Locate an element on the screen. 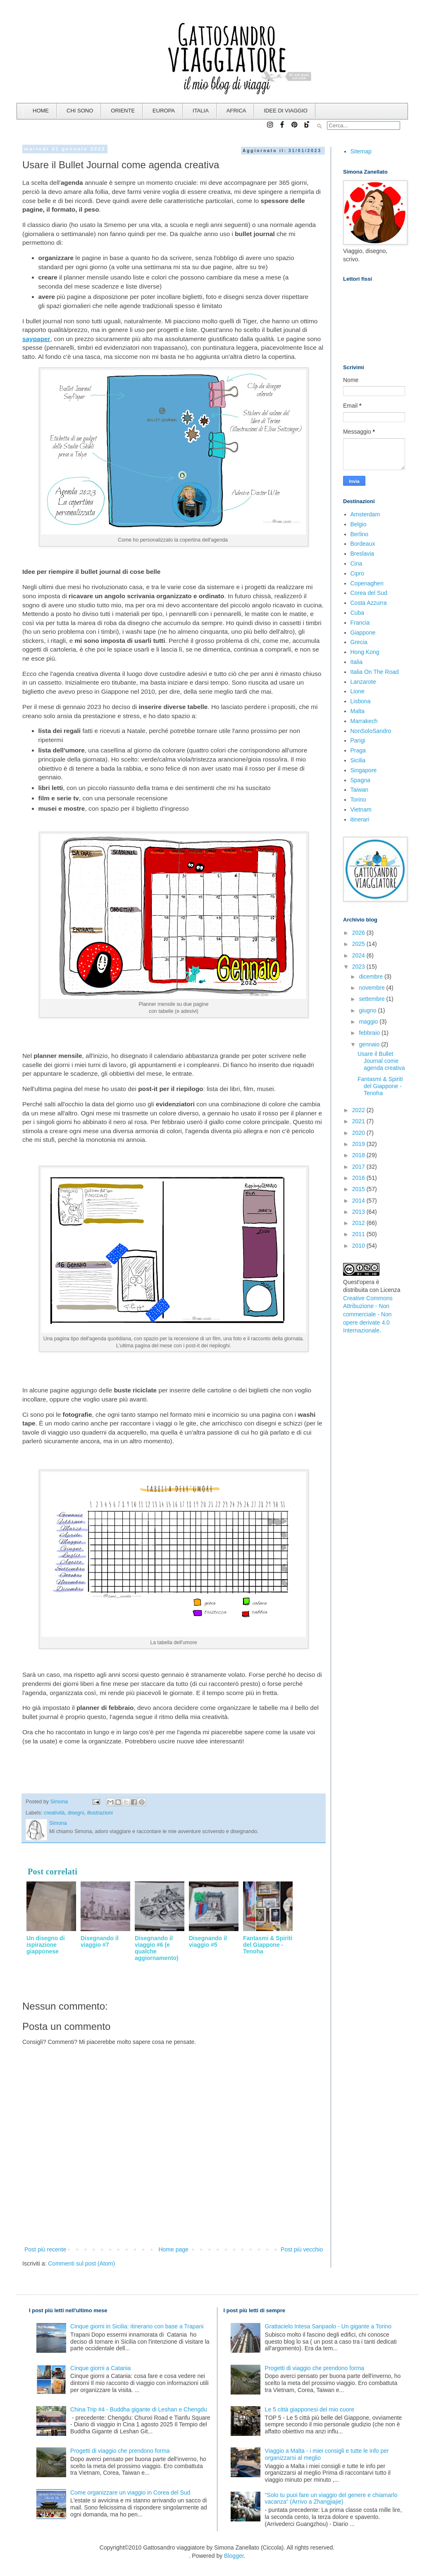 Image resolution: width=434 pixels, height=2576 pixels. 2011 is located at coordinates (359, 1234).